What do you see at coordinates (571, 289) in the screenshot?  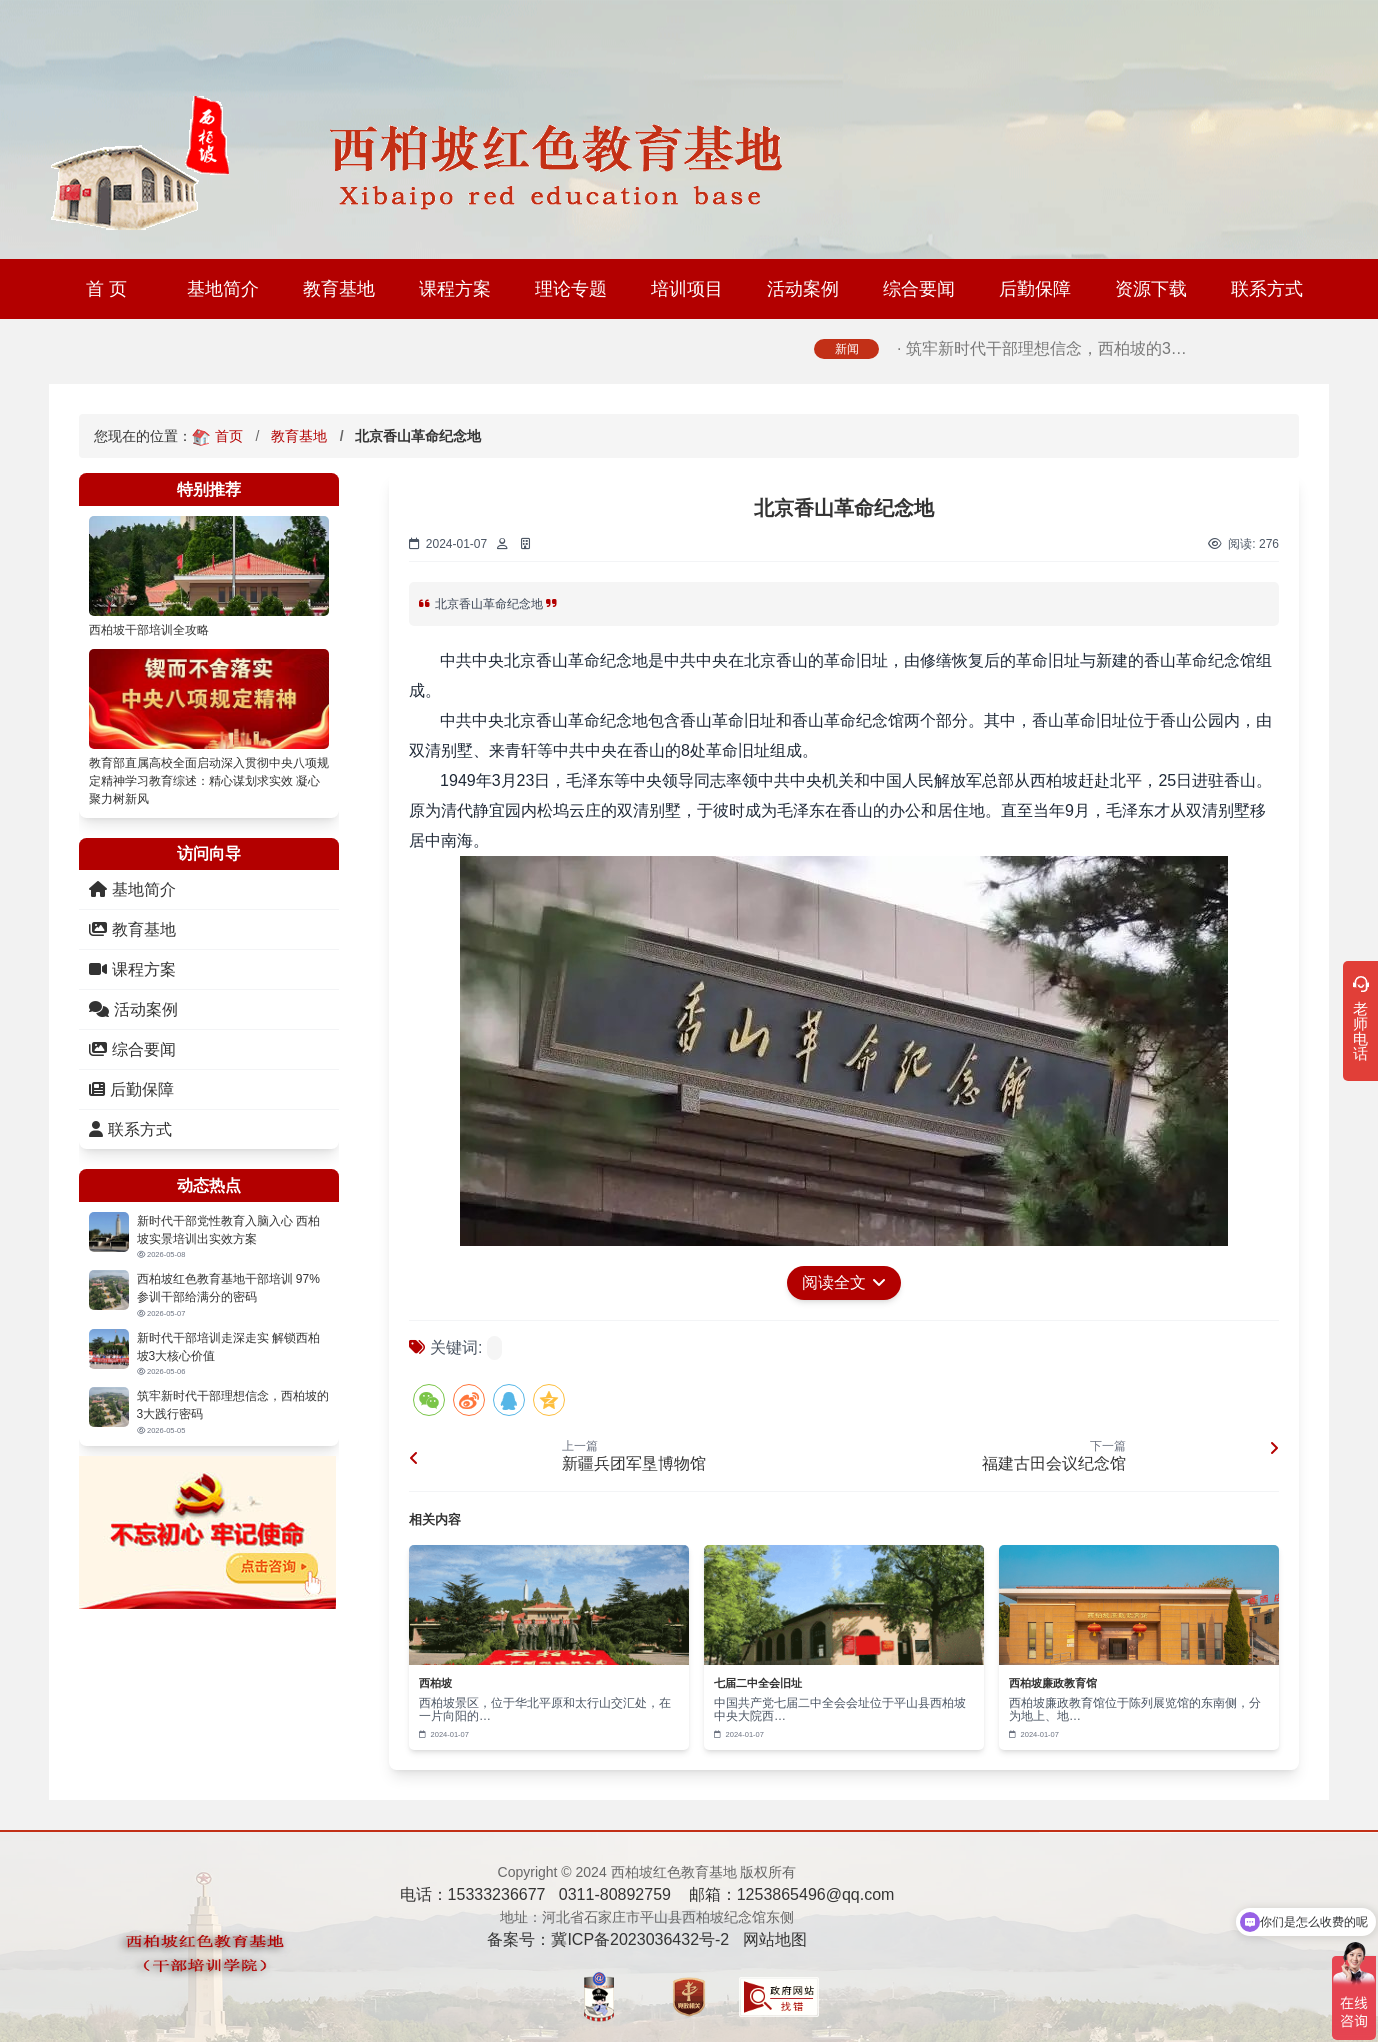 I see `理论专题` at bounding box center [571, 289].